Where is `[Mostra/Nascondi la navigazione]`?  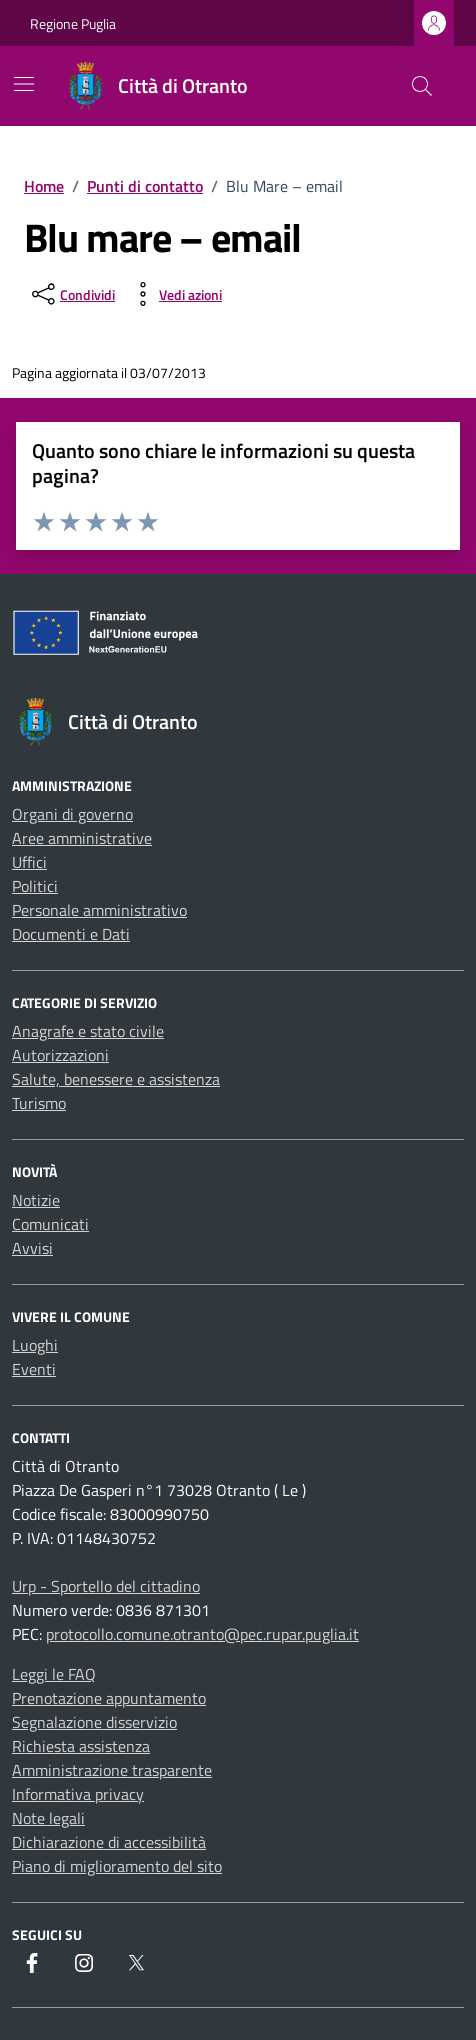
[Mostra/Nascondi la navigazione] is located at coordinates (24, 84).